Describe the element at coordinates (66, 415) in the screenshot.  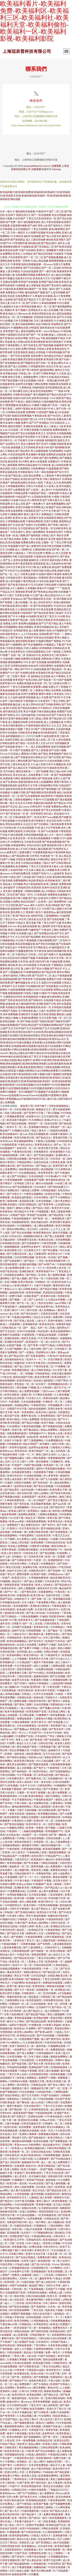
I see `人妻系列` at that location.